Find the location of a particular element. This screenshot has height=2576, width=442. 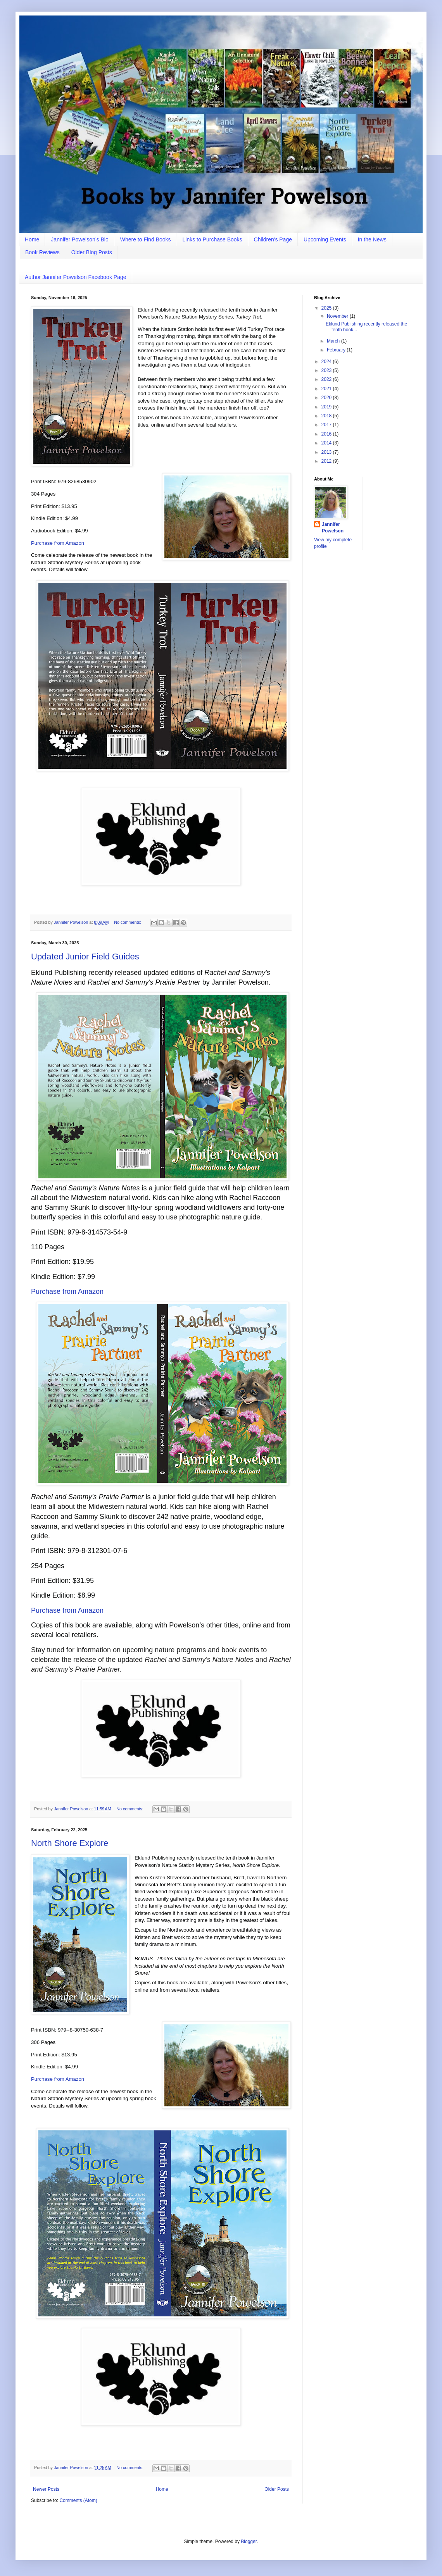

Older Posts is located at coordinates (276, 2489).